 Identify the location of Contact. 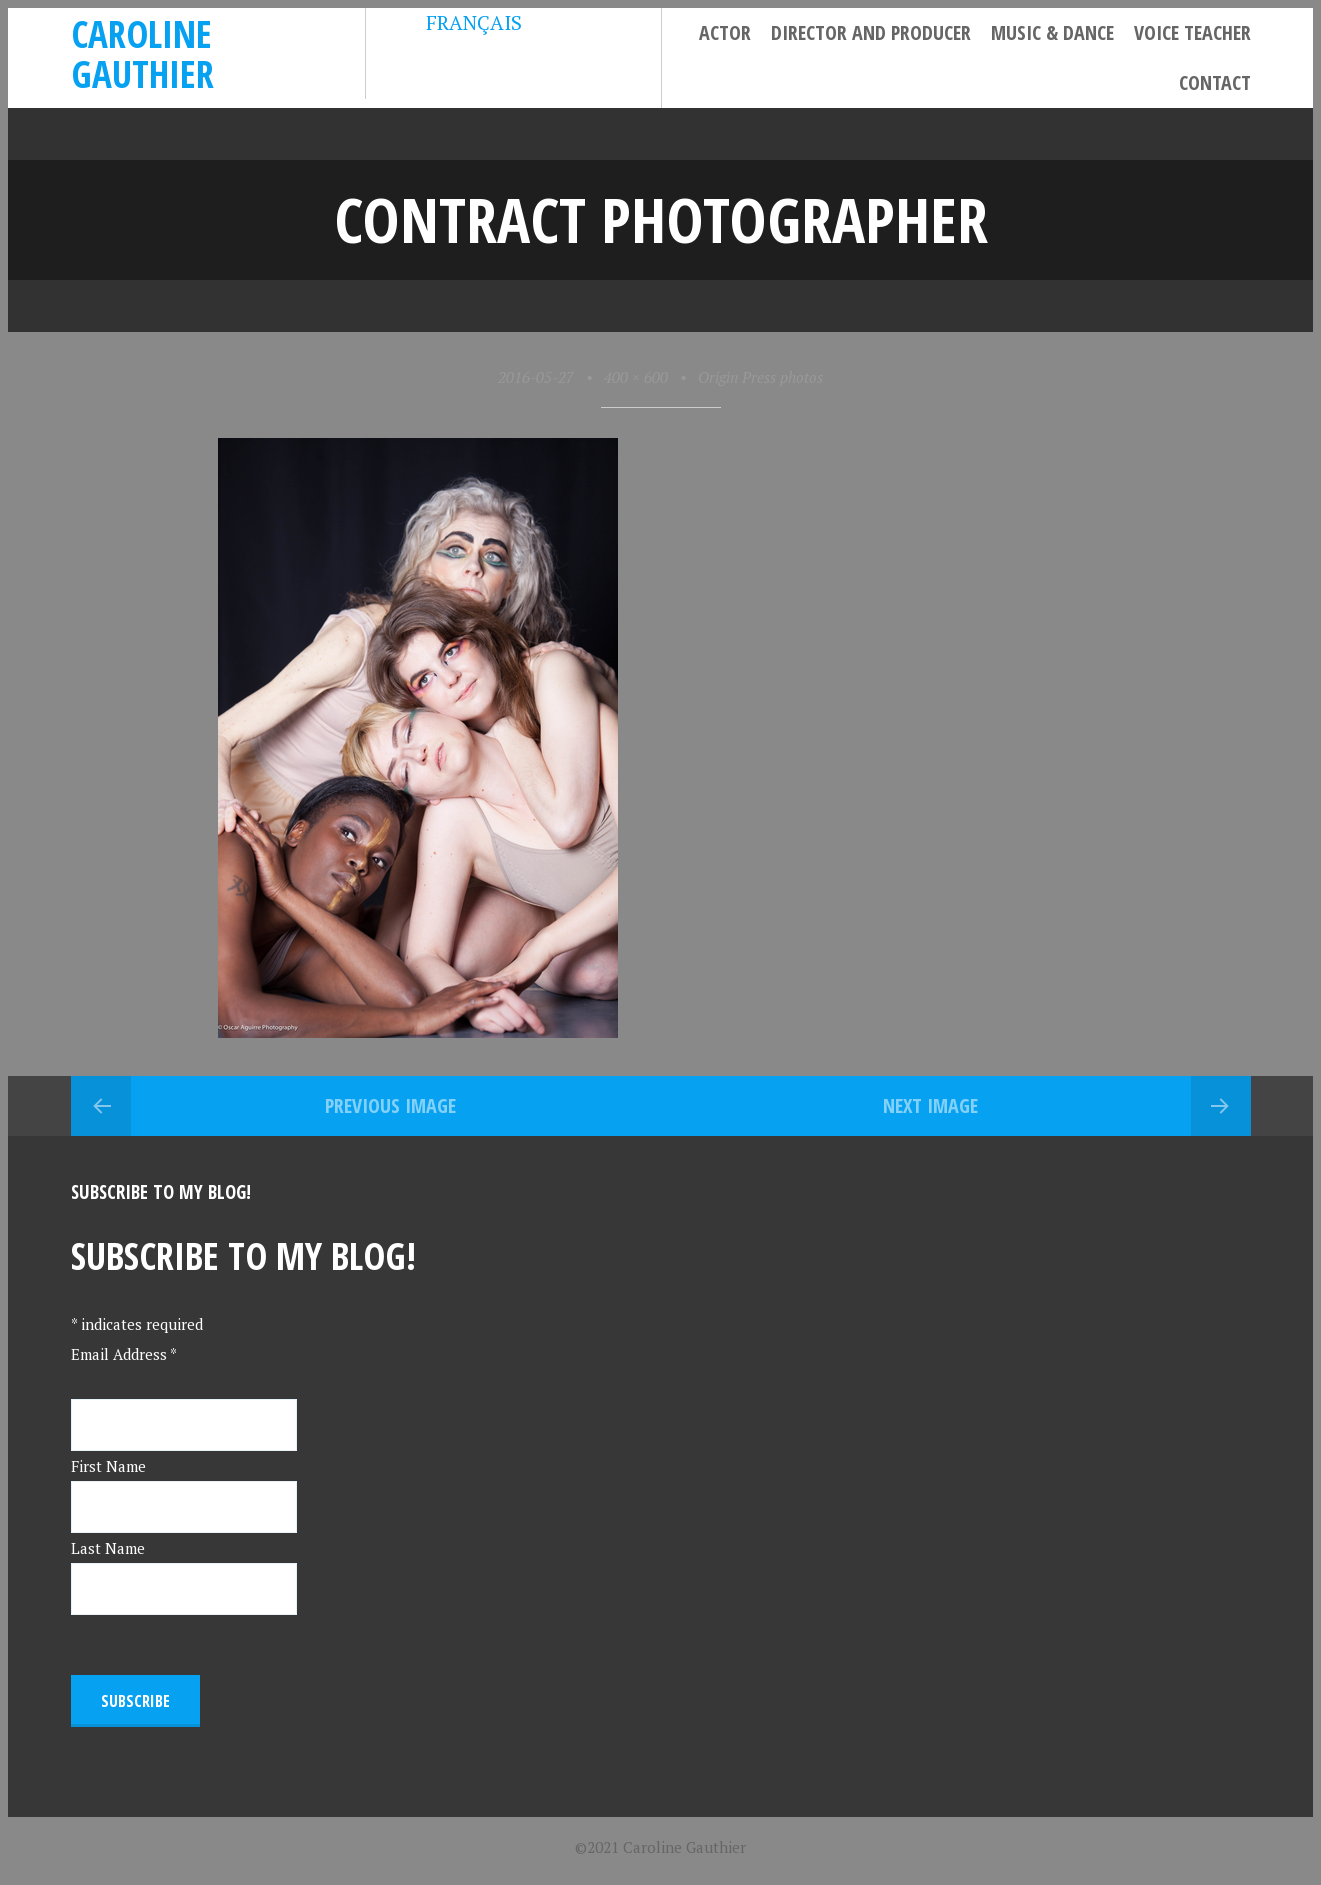
(1215, 82).